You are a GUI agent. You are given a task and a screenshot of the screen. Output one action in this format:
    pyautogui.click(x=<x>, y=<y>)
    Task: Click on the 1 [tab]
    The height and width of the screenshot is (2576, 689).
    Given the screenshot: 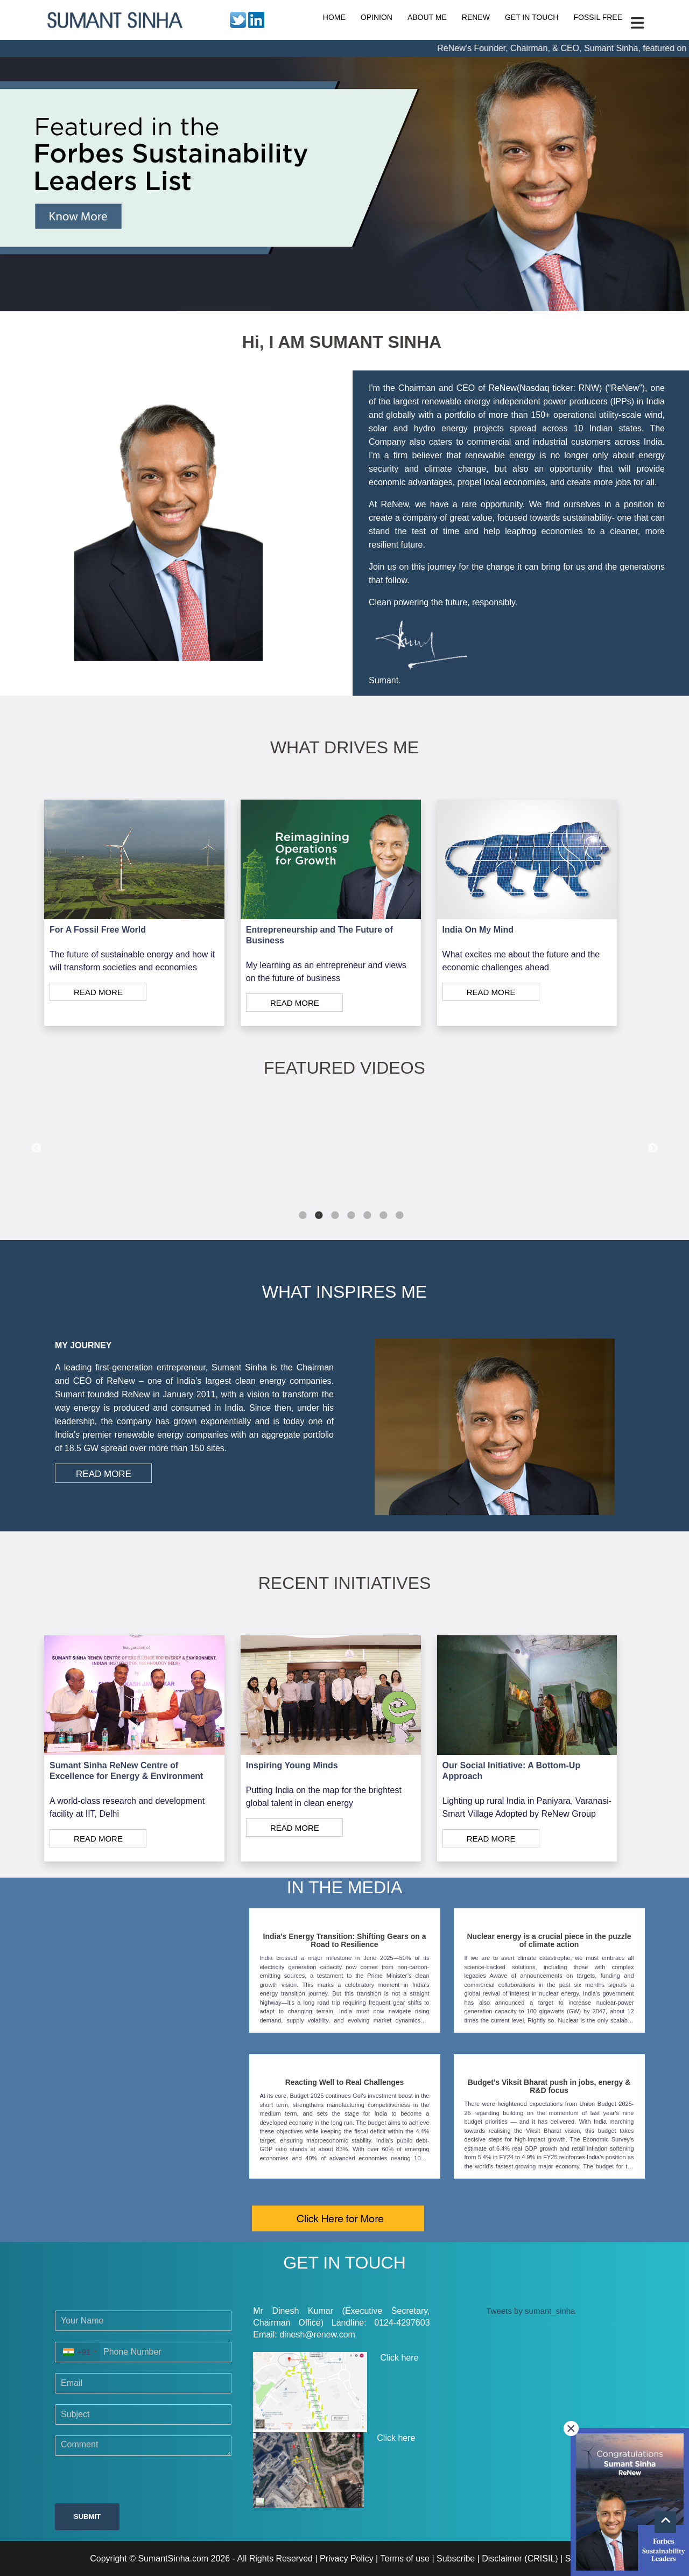 What is the action you would take?
    pyautogui.click(x=302, y=1215)
    